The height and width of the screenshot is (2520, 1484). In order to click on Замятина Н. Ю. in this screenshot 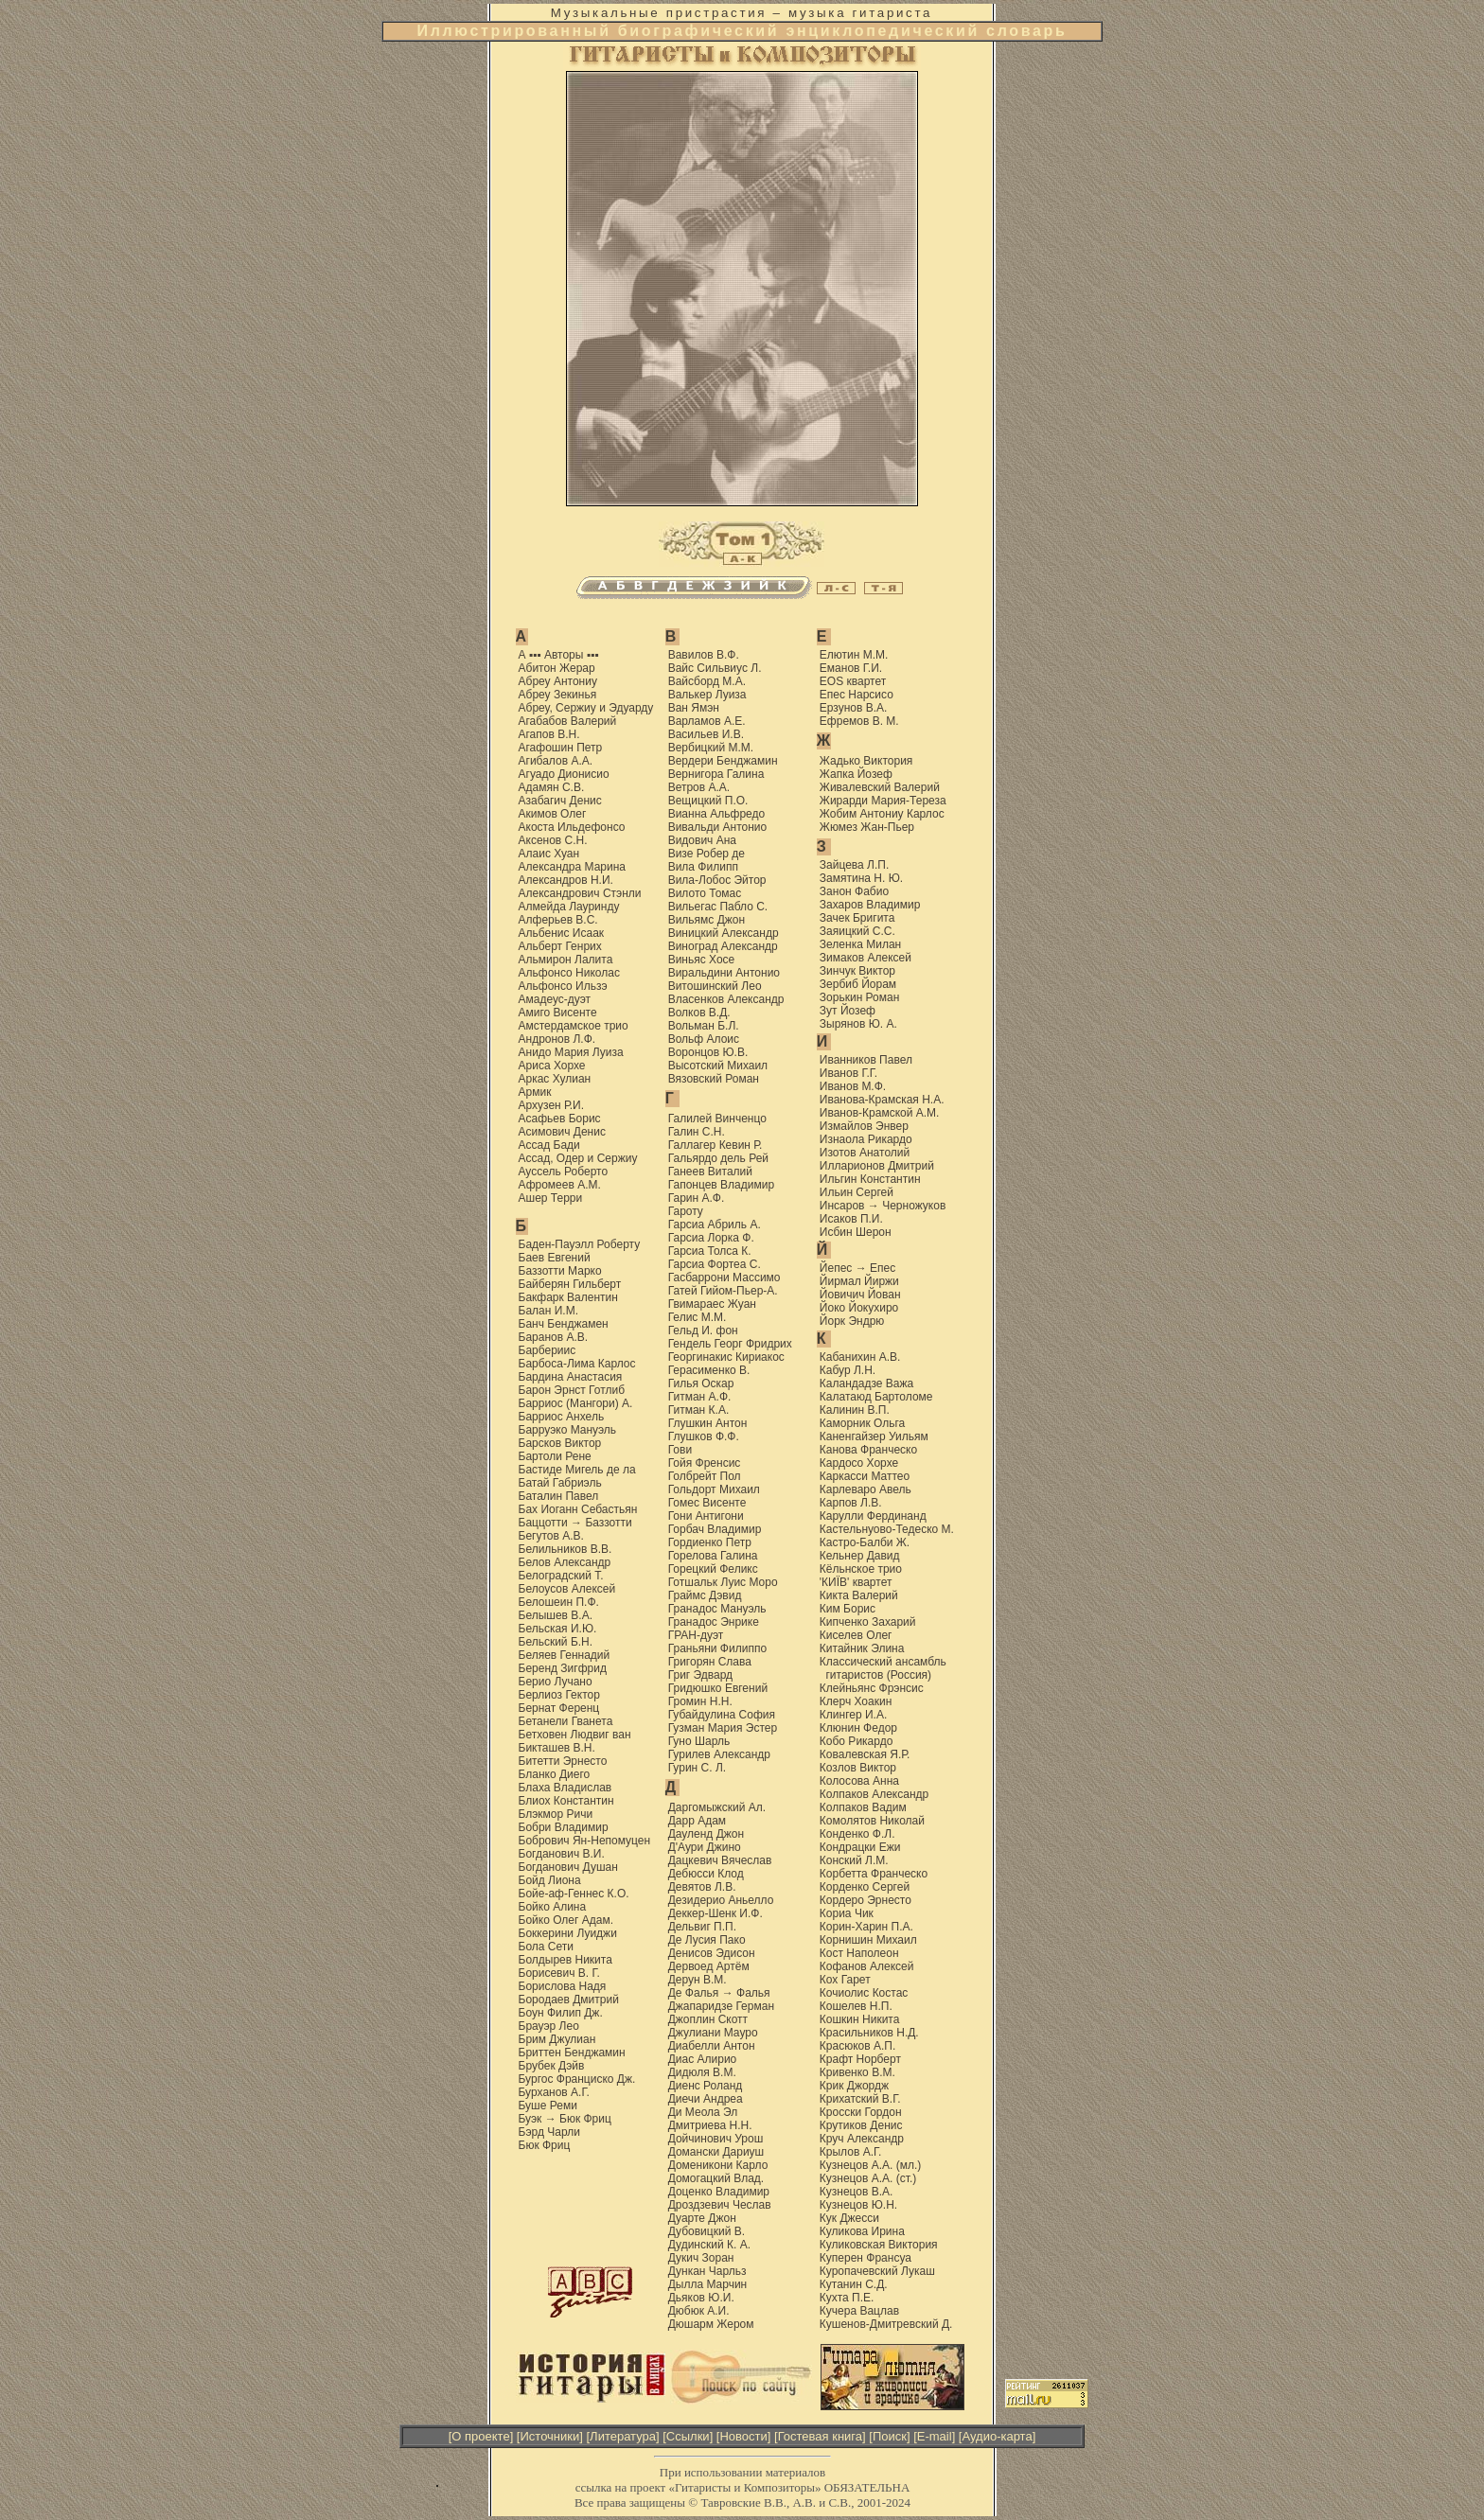, I will do `click(861, 878)`.